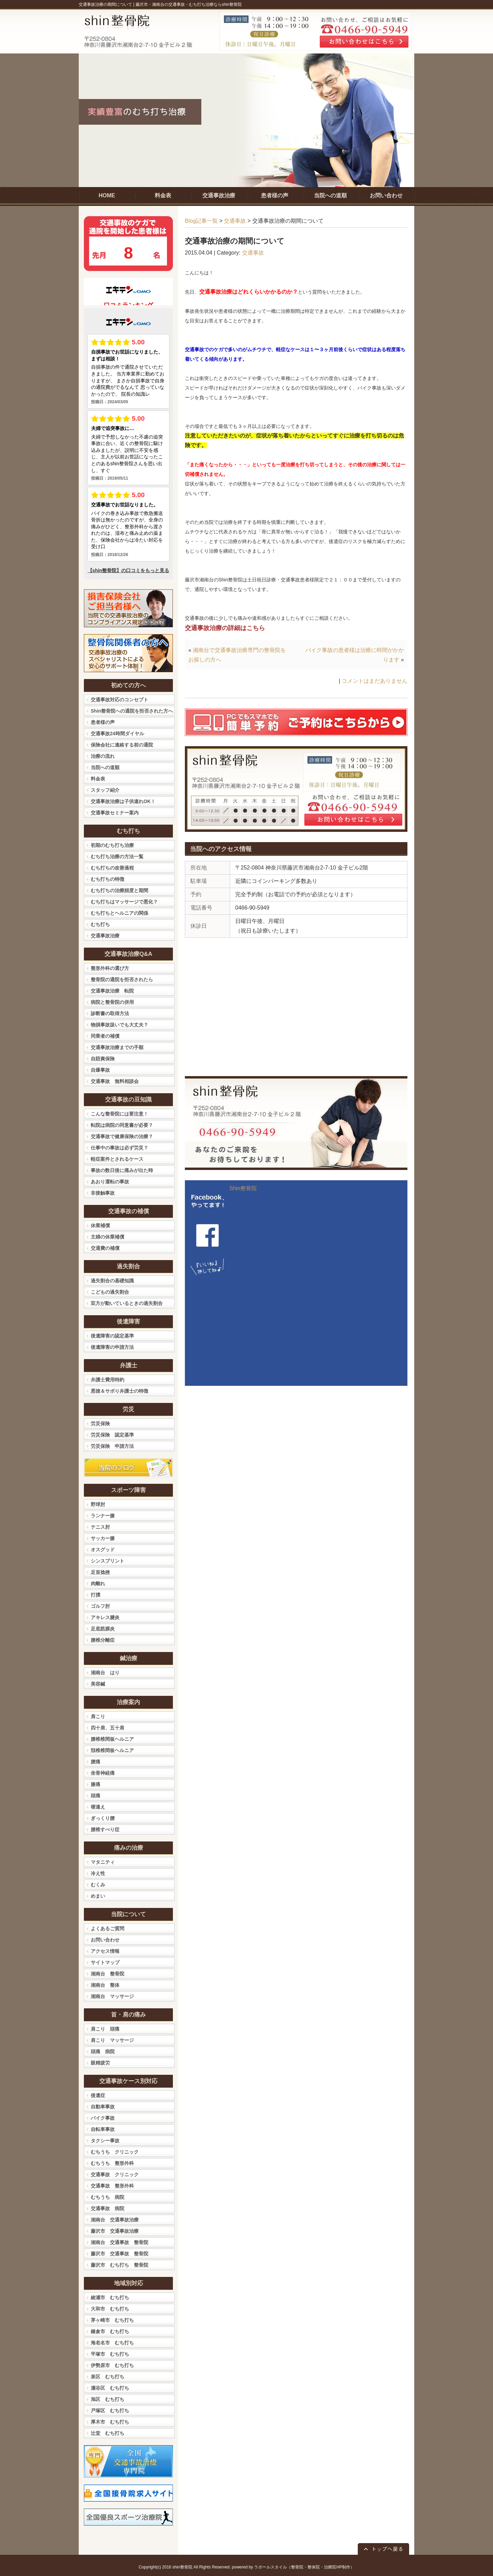 This screenshot has width=493, height=2576. What do you see at coordinates (105, 1940) in the screenshot?
I see `お問い合わせ` at bounding box center [105, 1940].